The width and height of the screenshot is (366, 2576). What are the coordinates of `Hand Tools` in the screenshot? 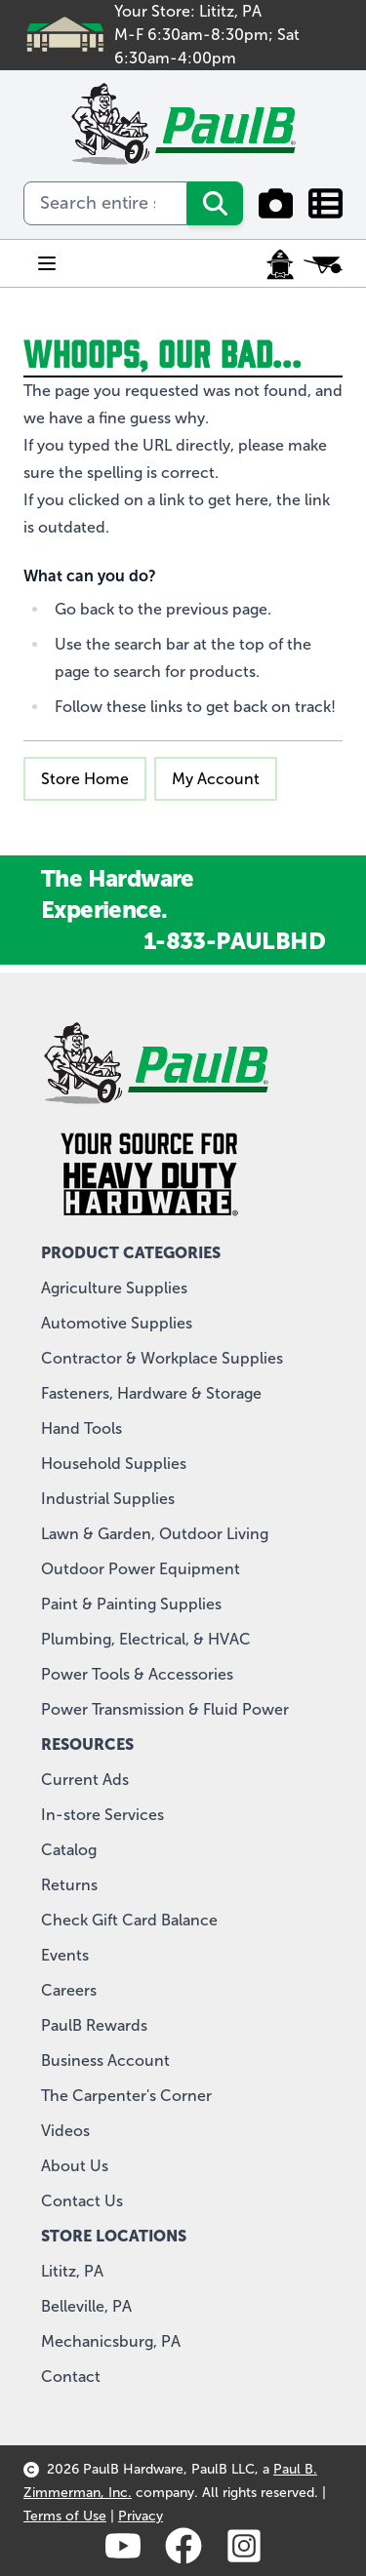 It's located at (81, 1428).